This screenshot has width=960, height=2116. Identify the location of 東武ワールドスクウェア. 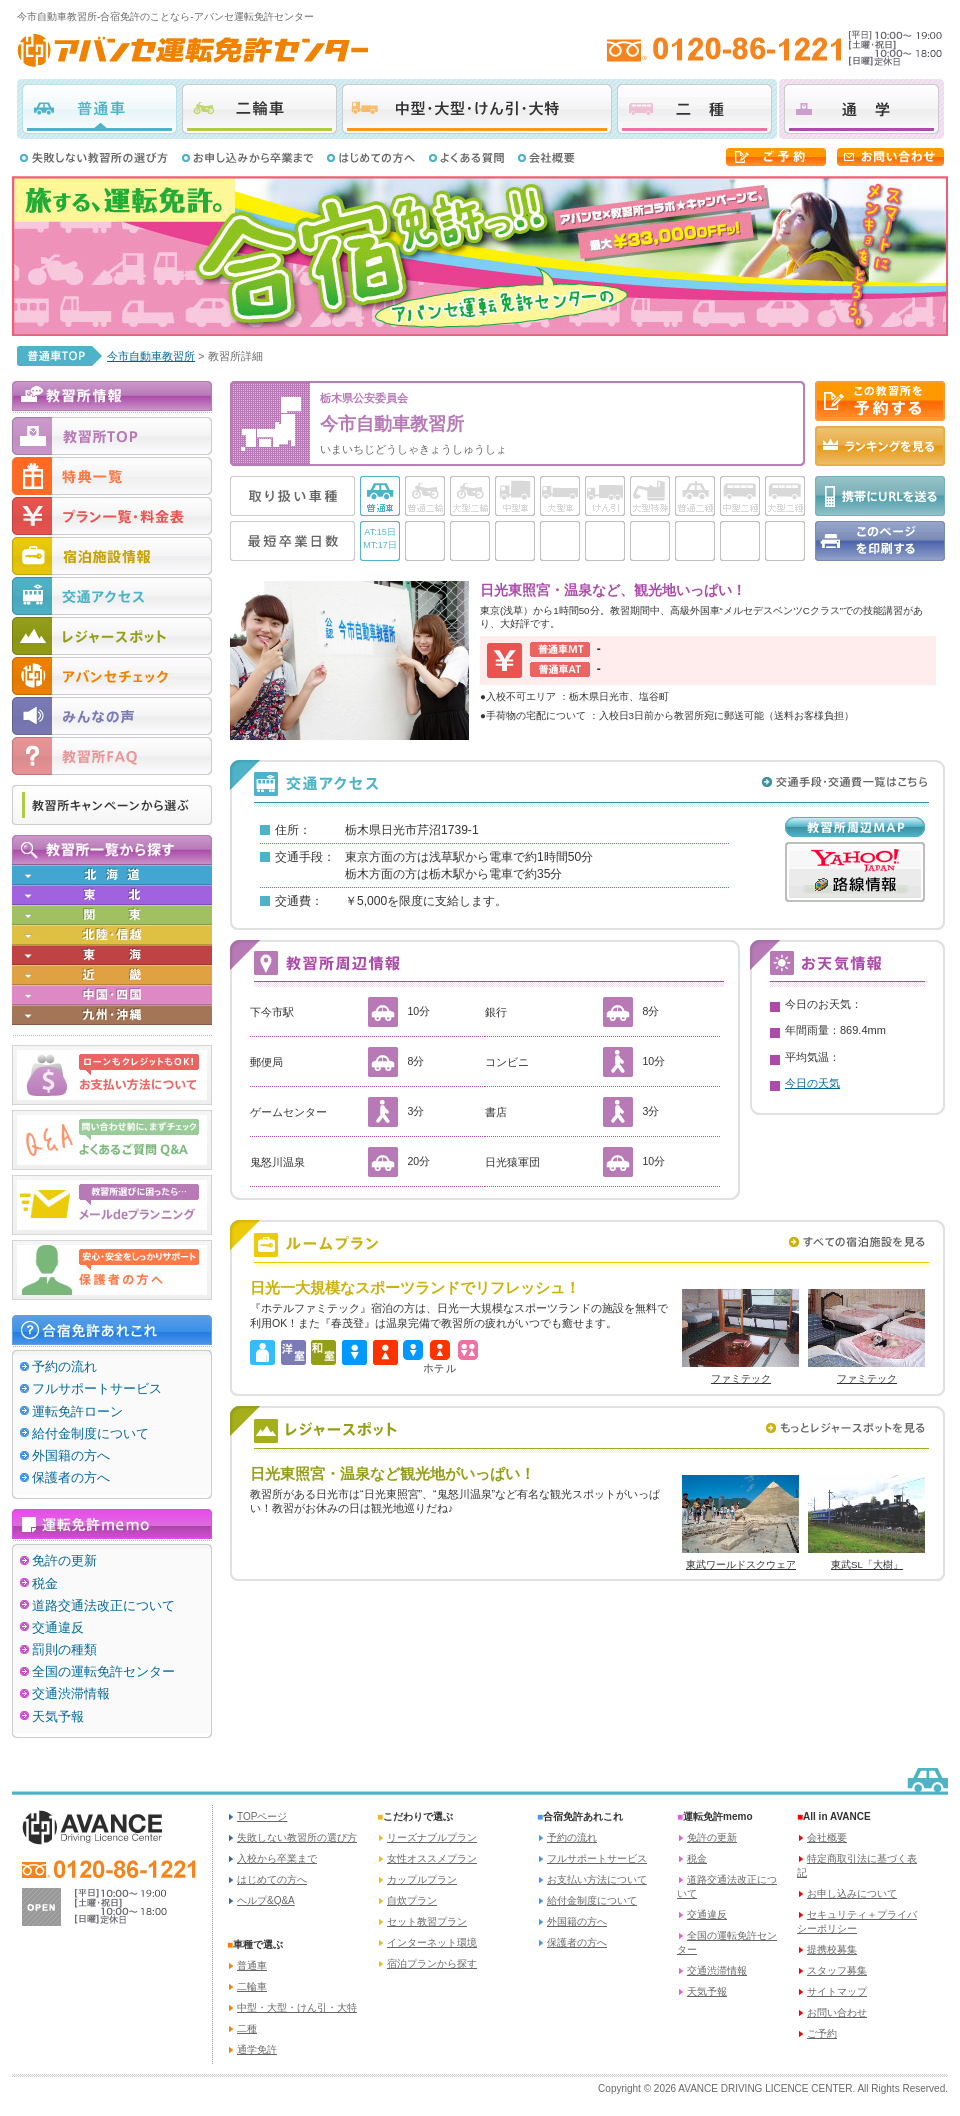
(741, 1564).